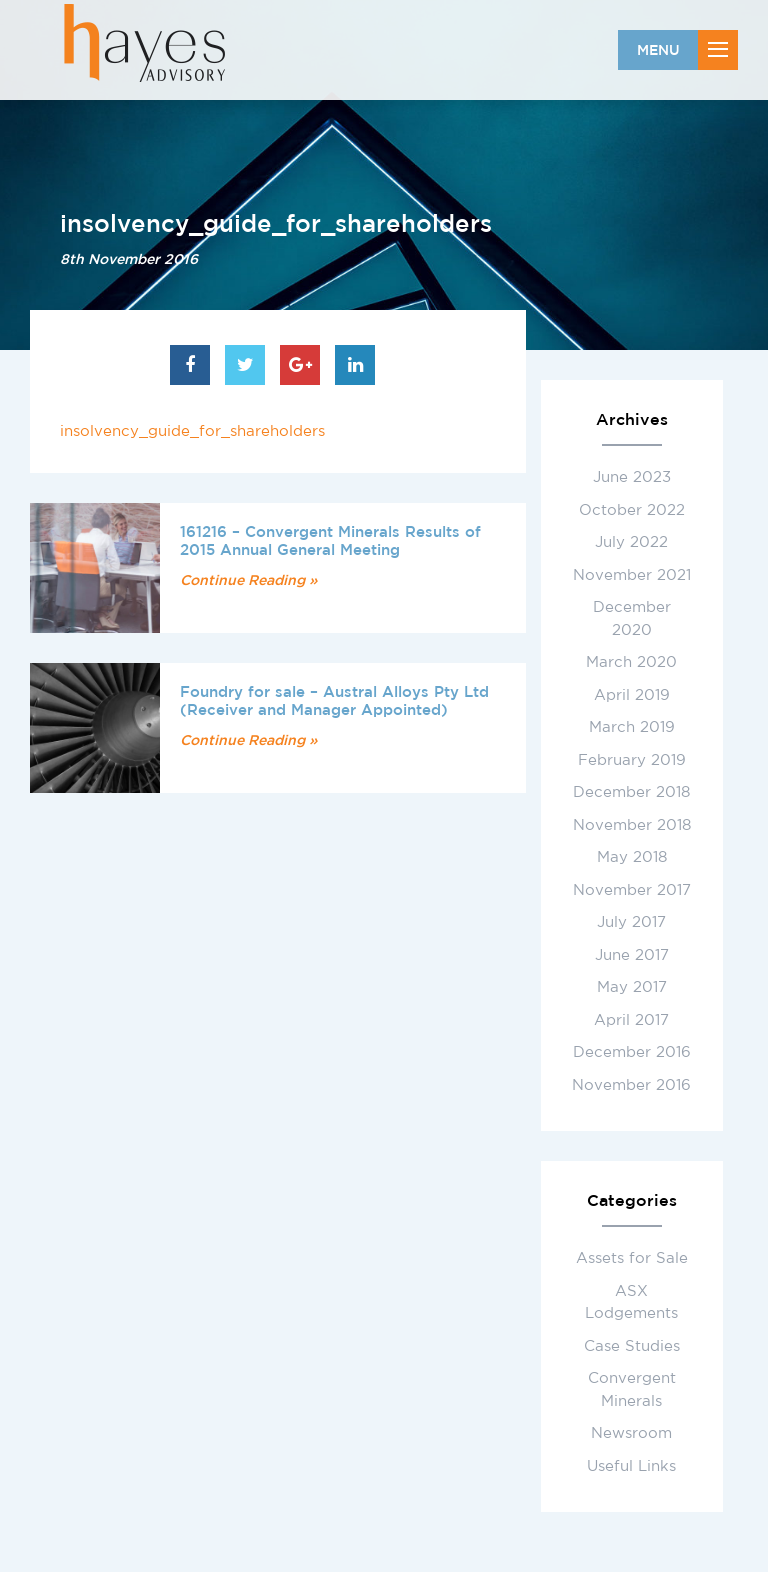 The width and height of the screenshot is (768, 1572). What do you see at coordinates (632, 759) in the screenshot?
I see `February 2019` at bounding box center [632, 759].